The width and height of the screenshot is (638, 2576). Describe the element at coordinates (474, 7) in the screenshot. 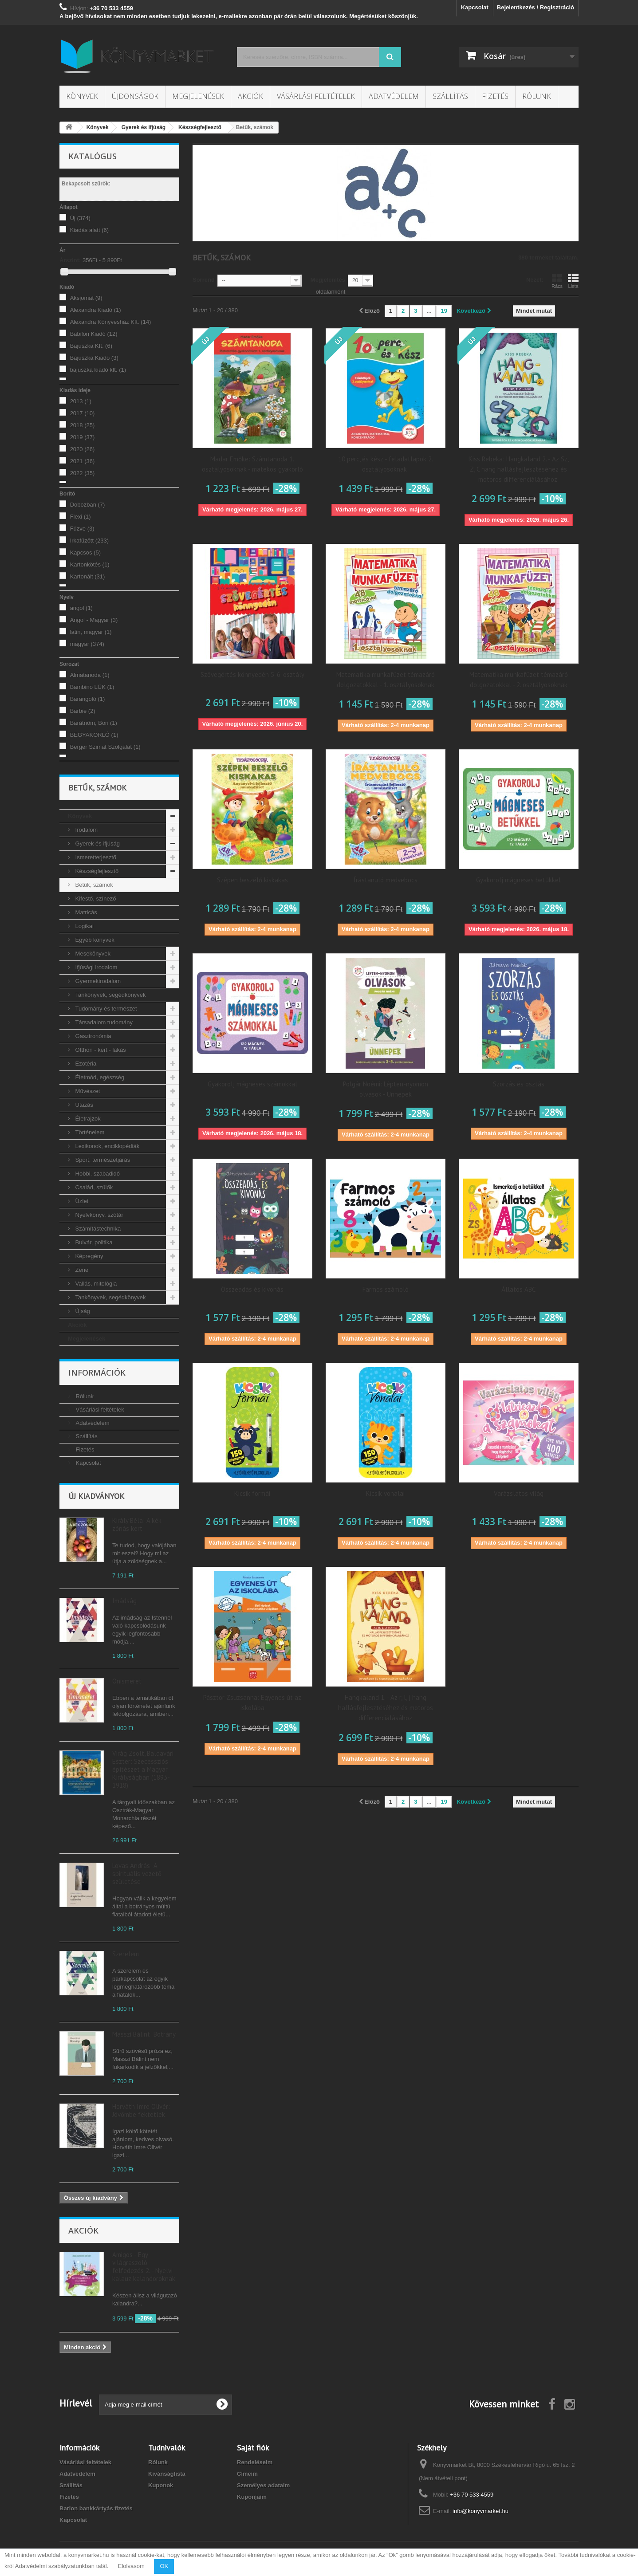

I see `Kapcsolat` at that location.